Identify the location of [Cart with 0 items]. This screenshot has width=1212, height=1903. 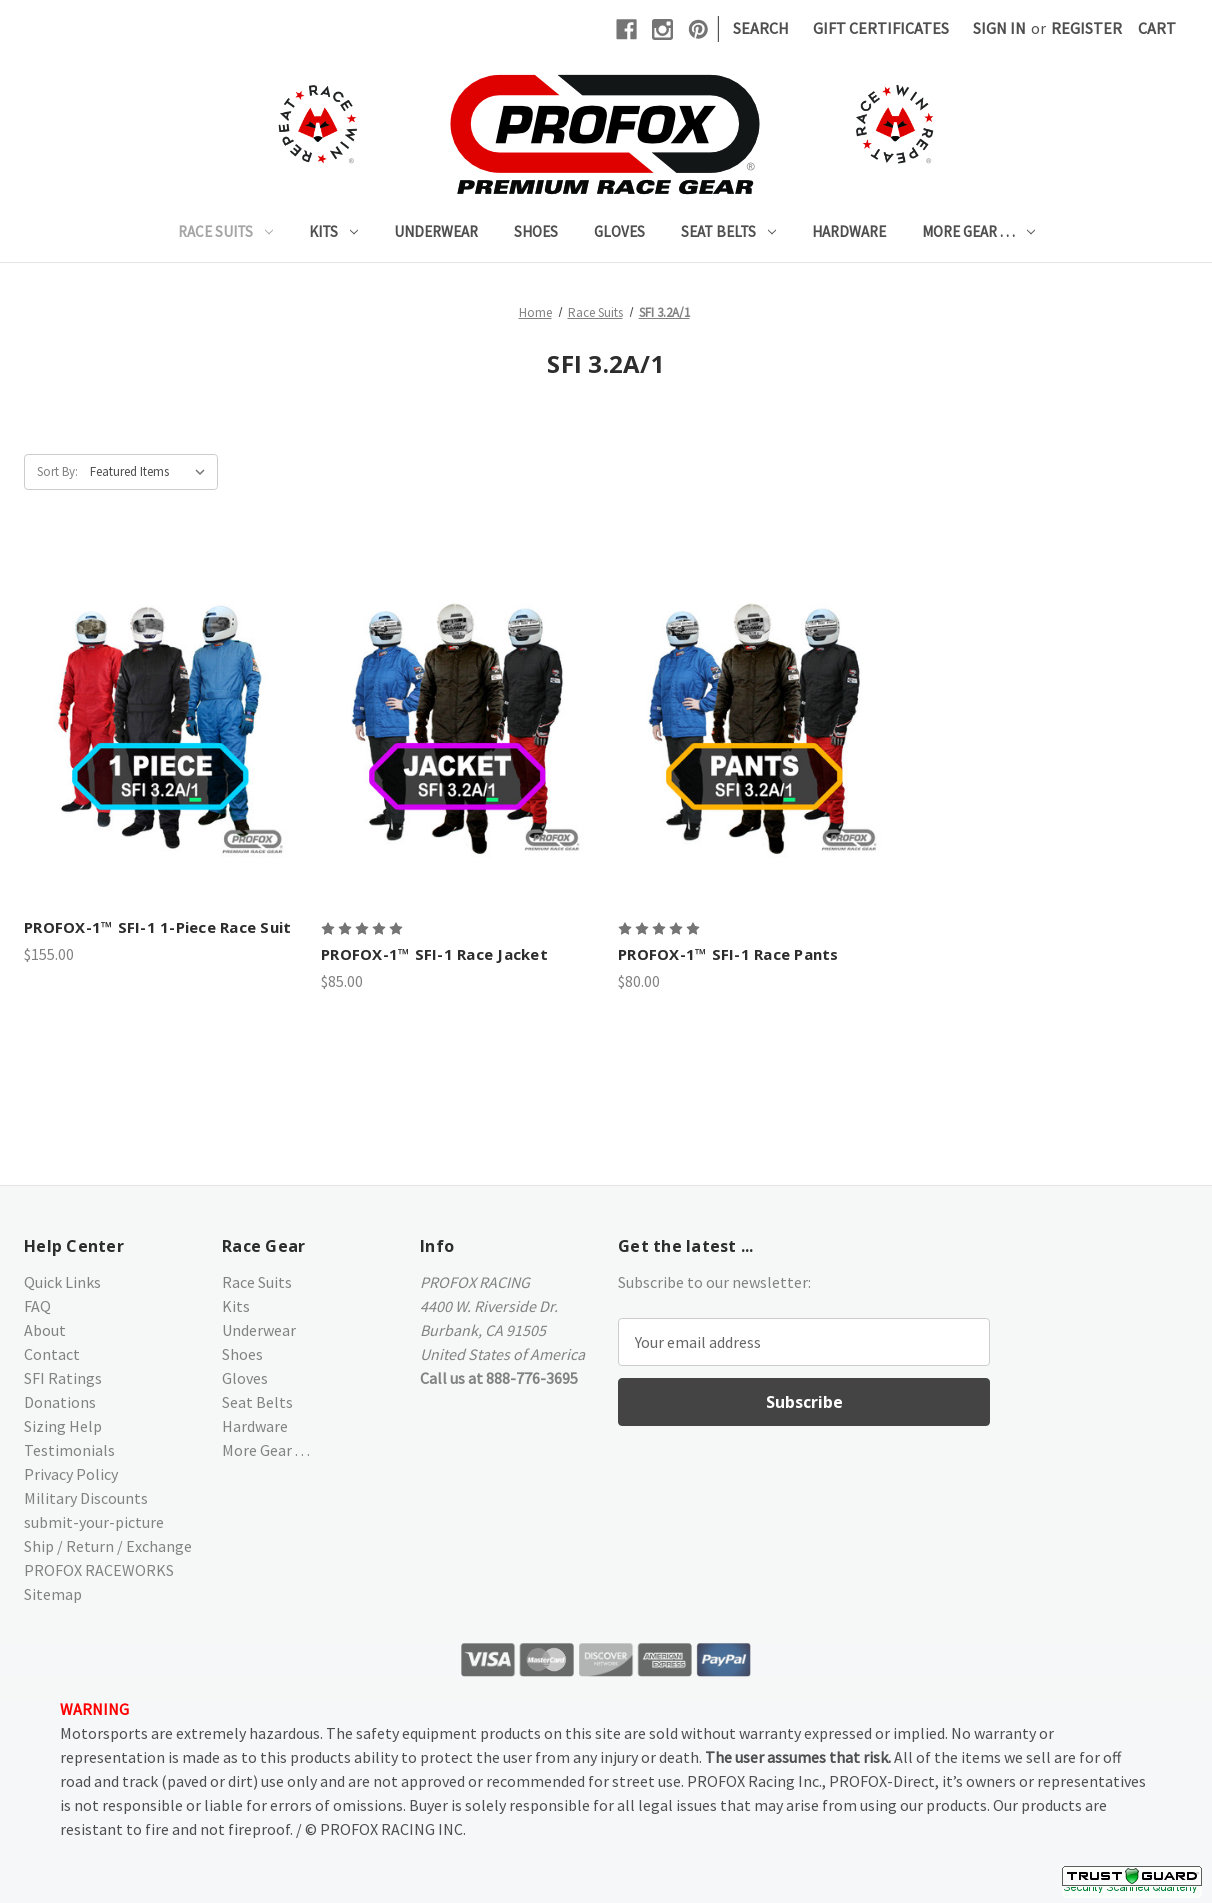
(1157, 28).